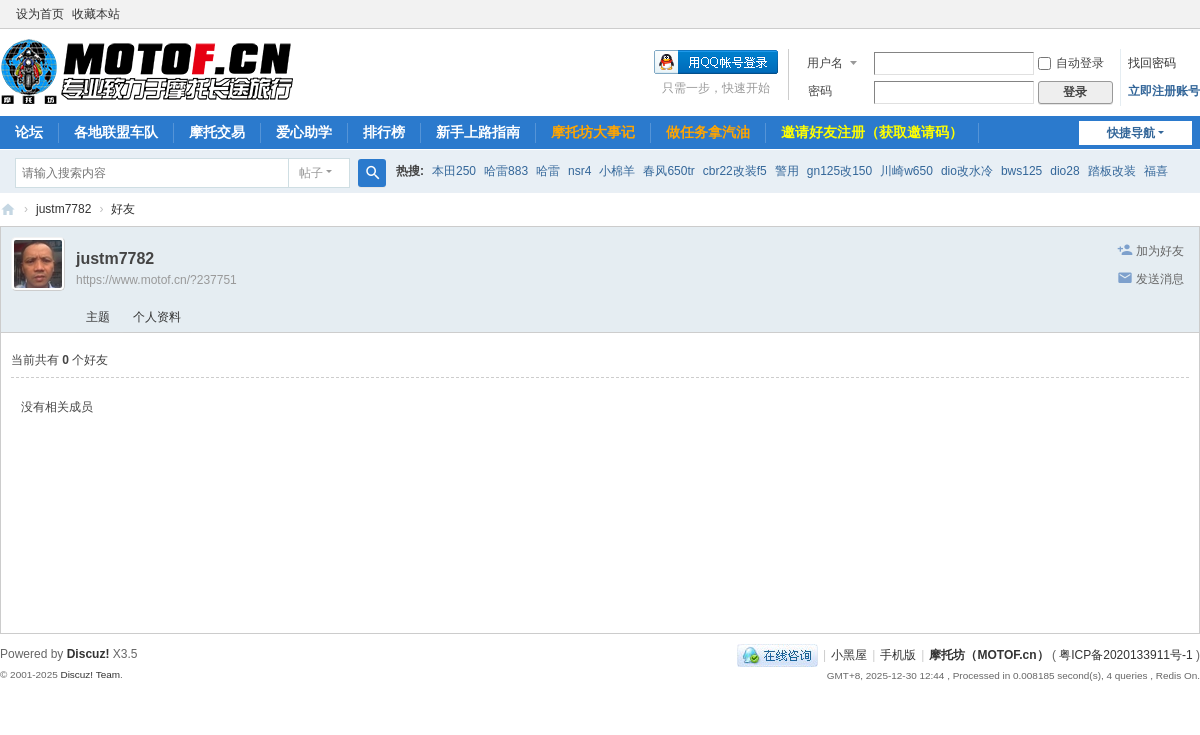 The image size is (1200, 735). Describe the element at coordinates (98, 317) in the screenshot. I see `主题` at that location.